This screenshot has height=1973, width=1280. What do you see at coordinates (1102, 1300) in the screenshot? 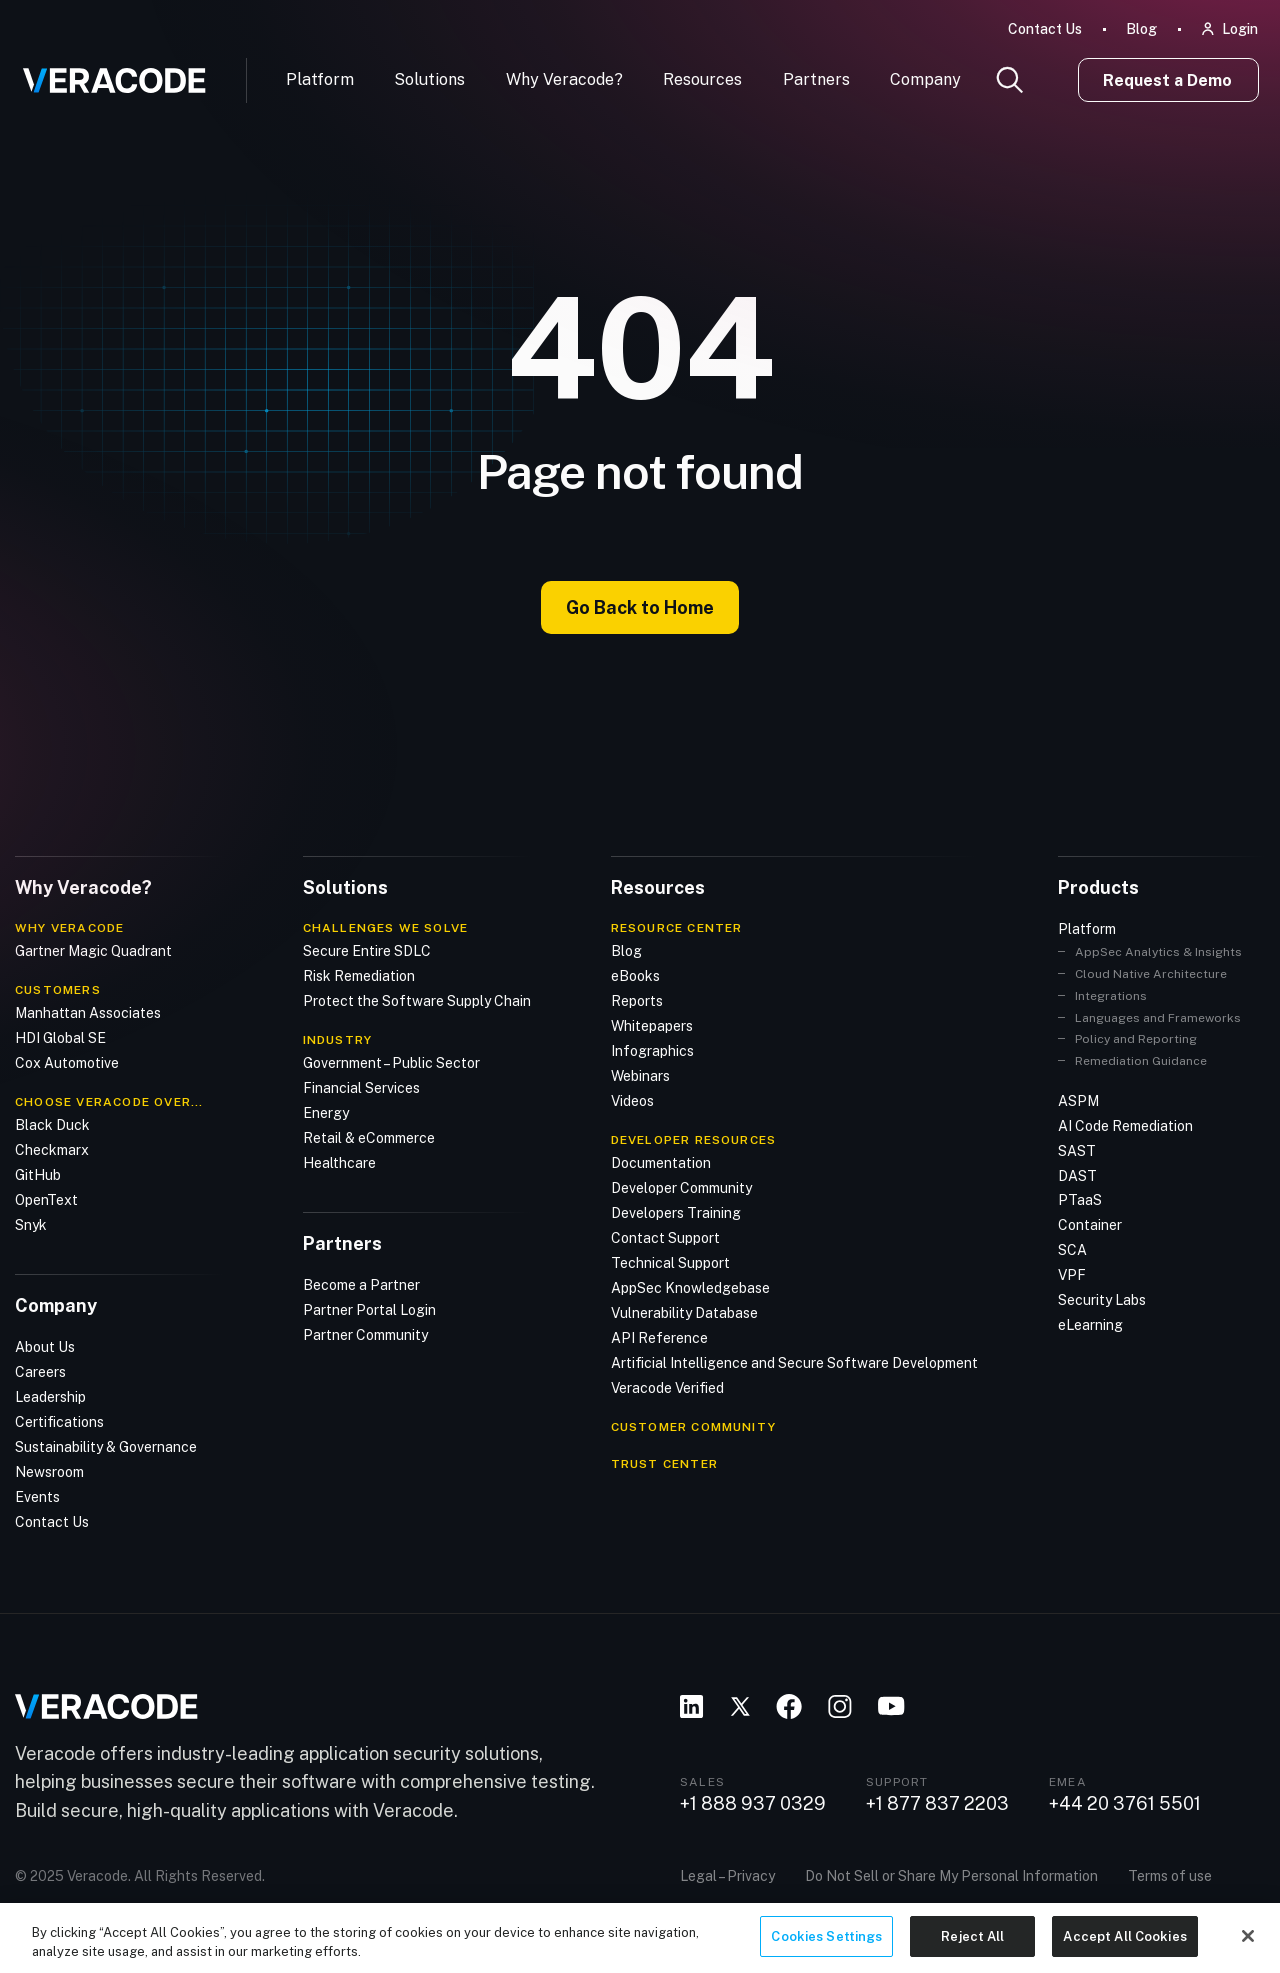
I see `Security Labs` at bounding box center [1102, 1300].